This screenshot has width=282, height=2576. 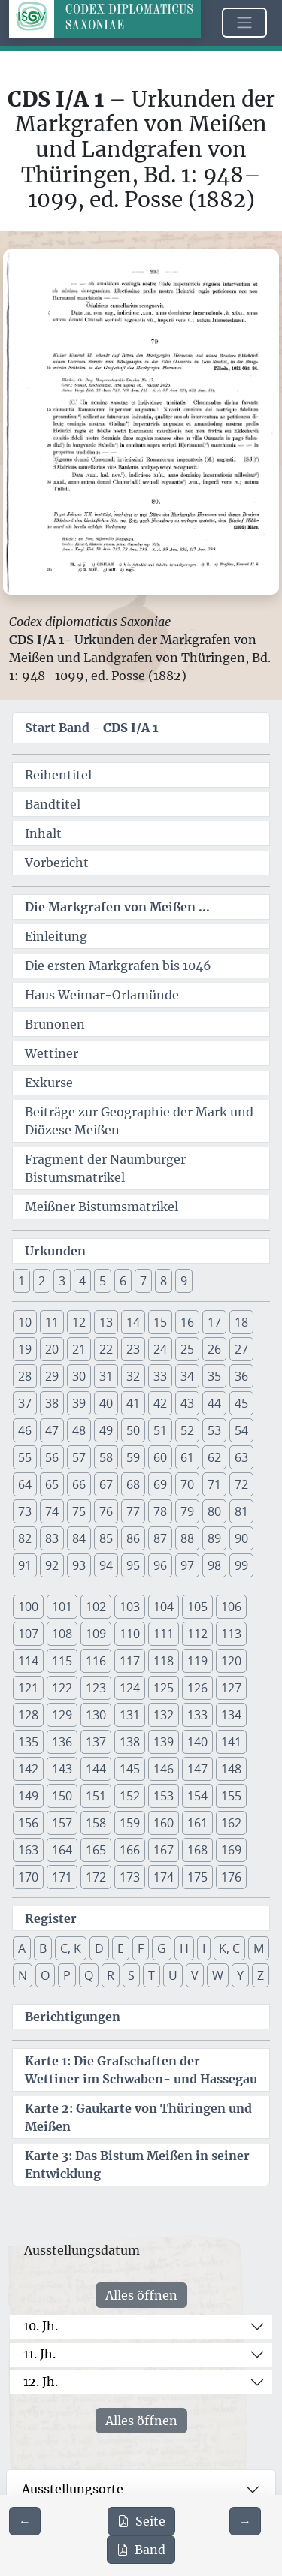 What do you see at coordinates (241, 1511) in the screenshot?
I see `81 [button]` at bounding box center [241, 1511].